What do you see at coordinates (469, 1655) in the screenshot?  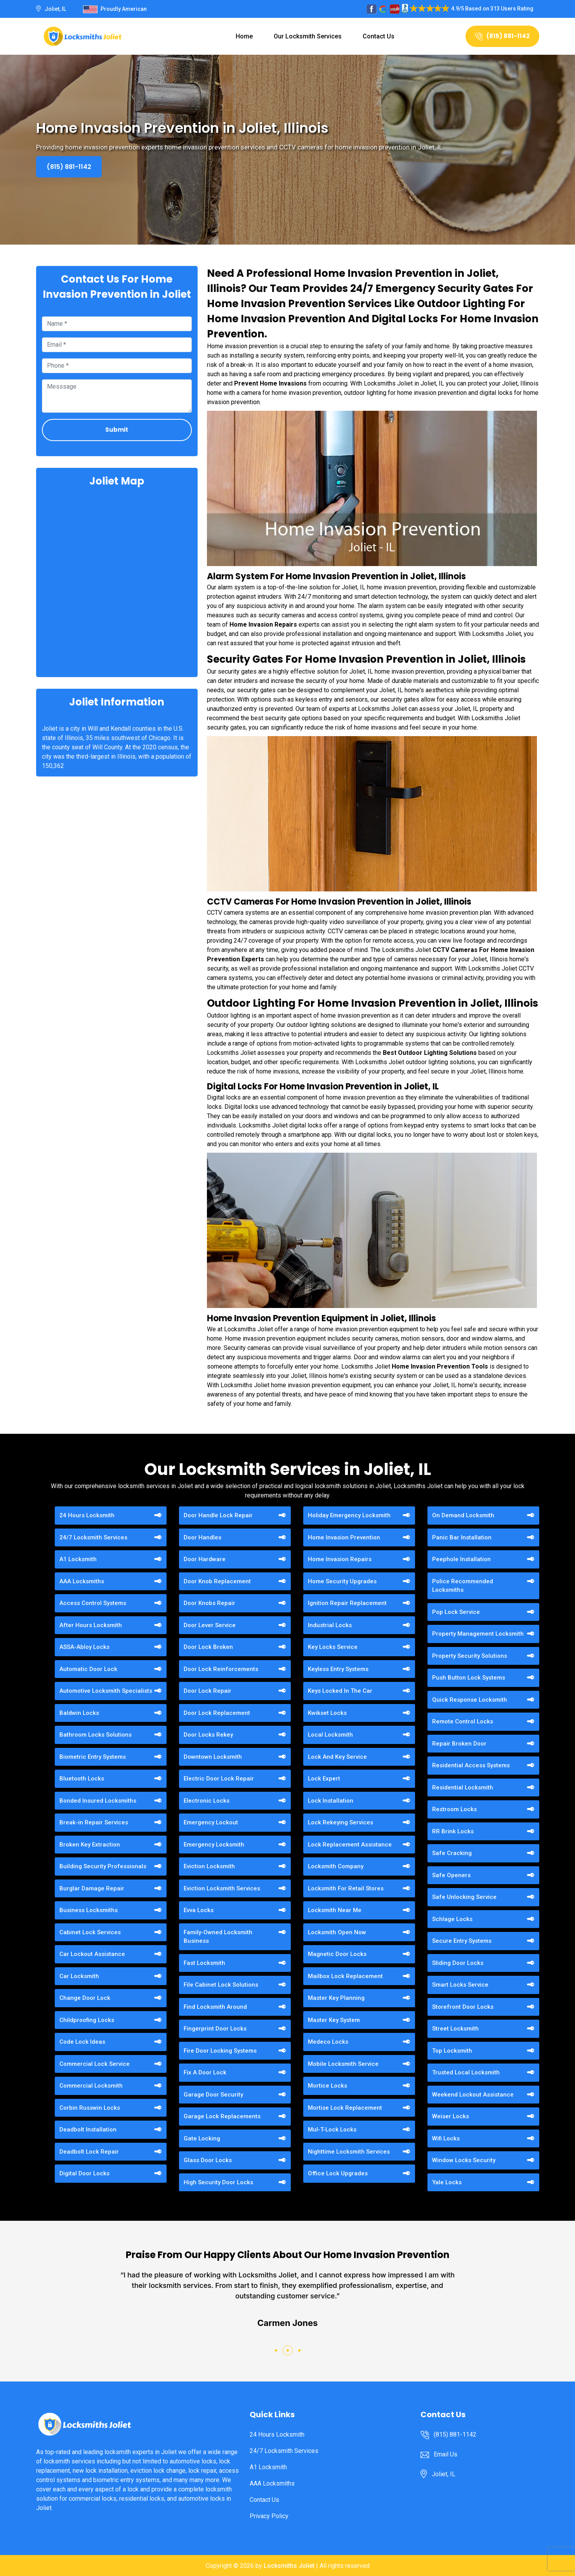 I see `Property Security Solutions` at bounding box center [469, 1655].